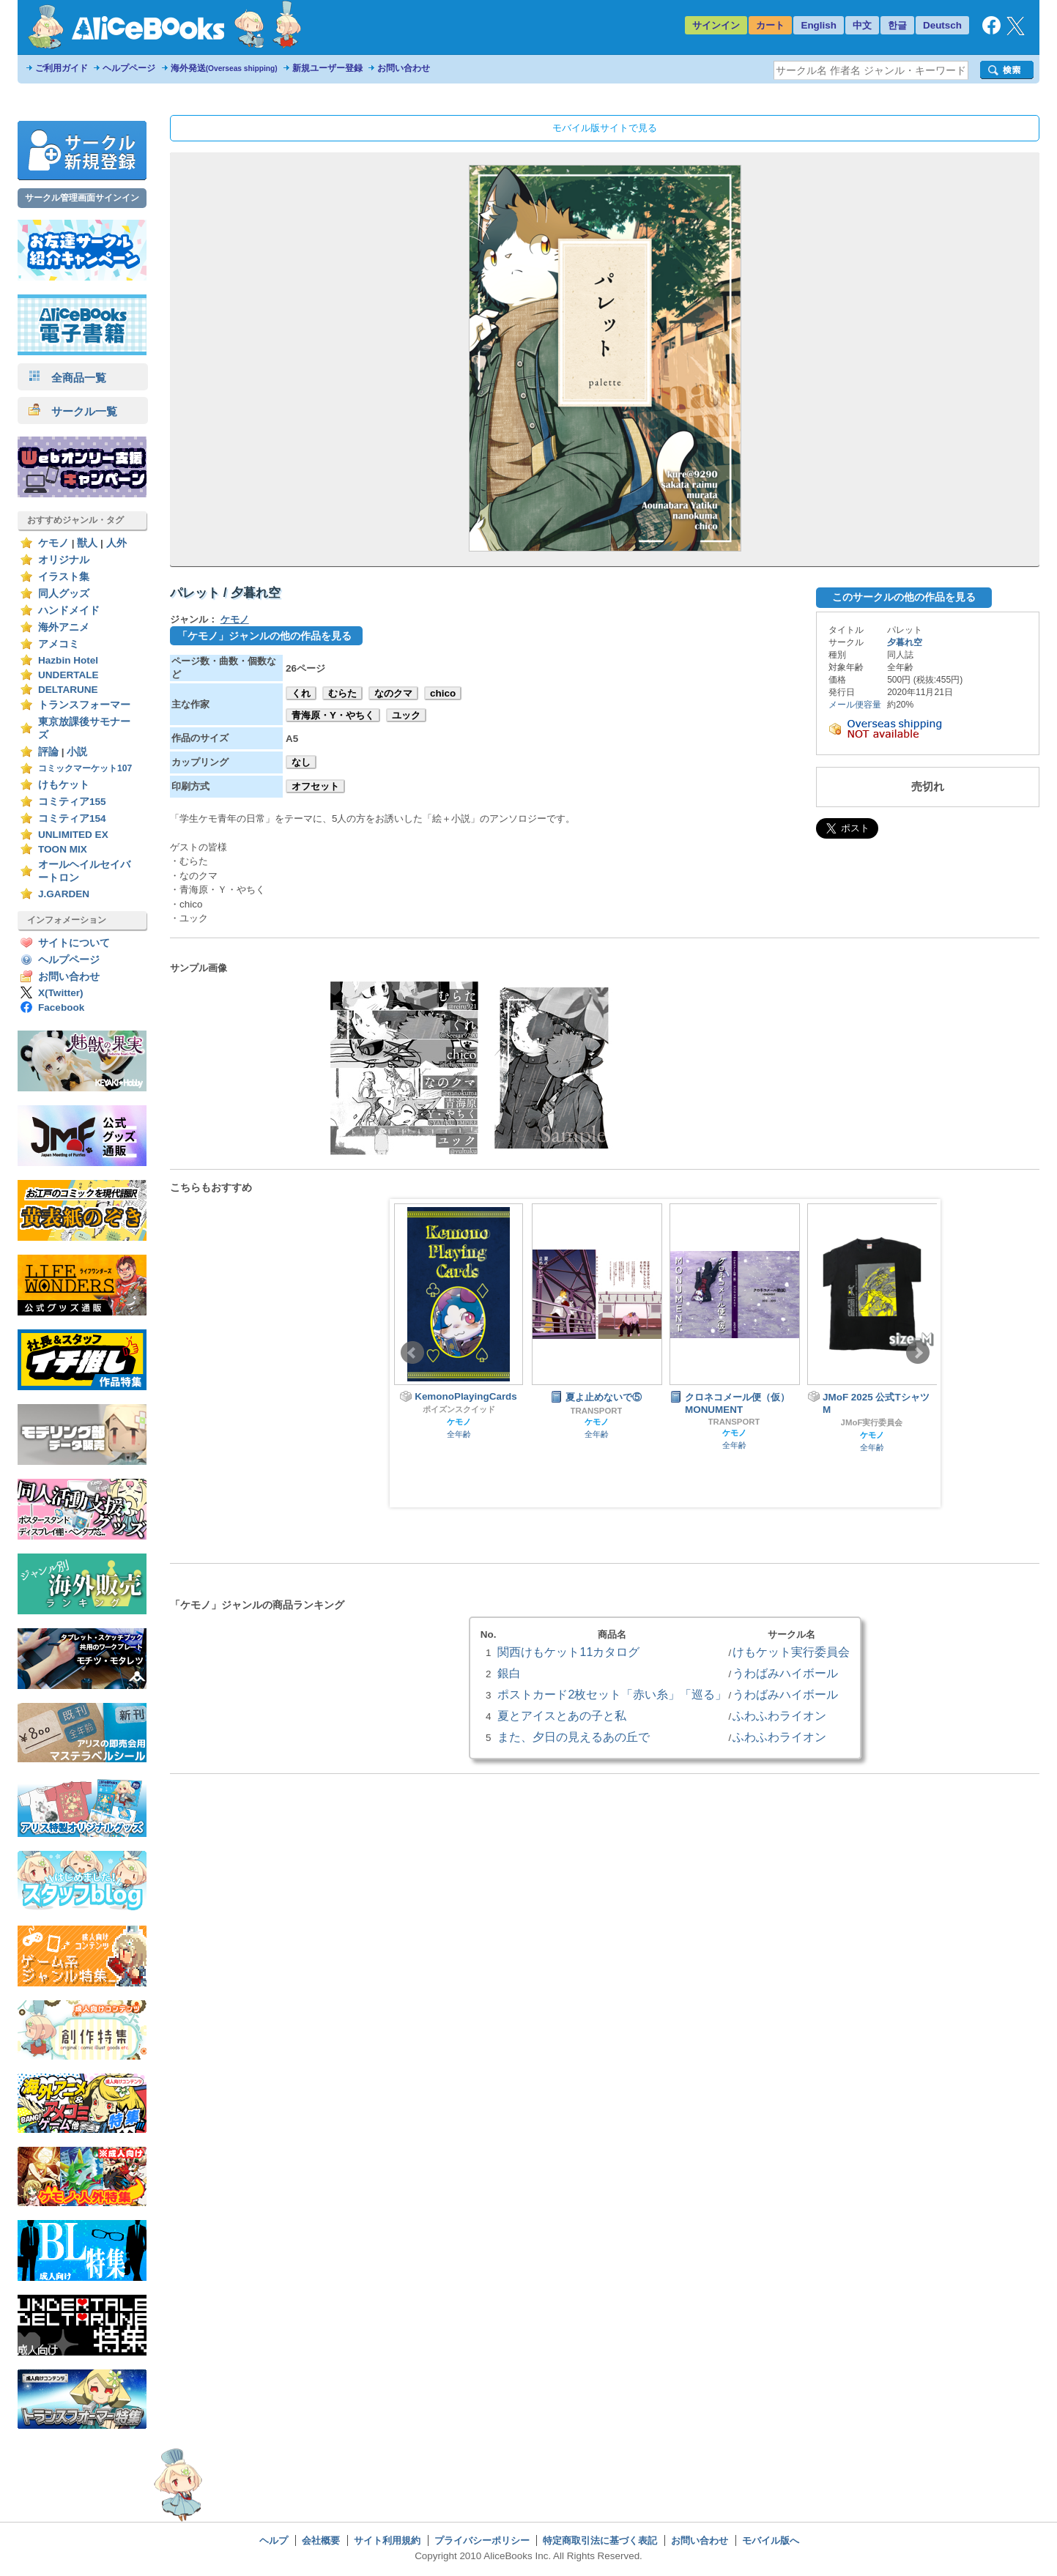  I want to click on 特定商取引法に基づく表記, so click(600, 2540).